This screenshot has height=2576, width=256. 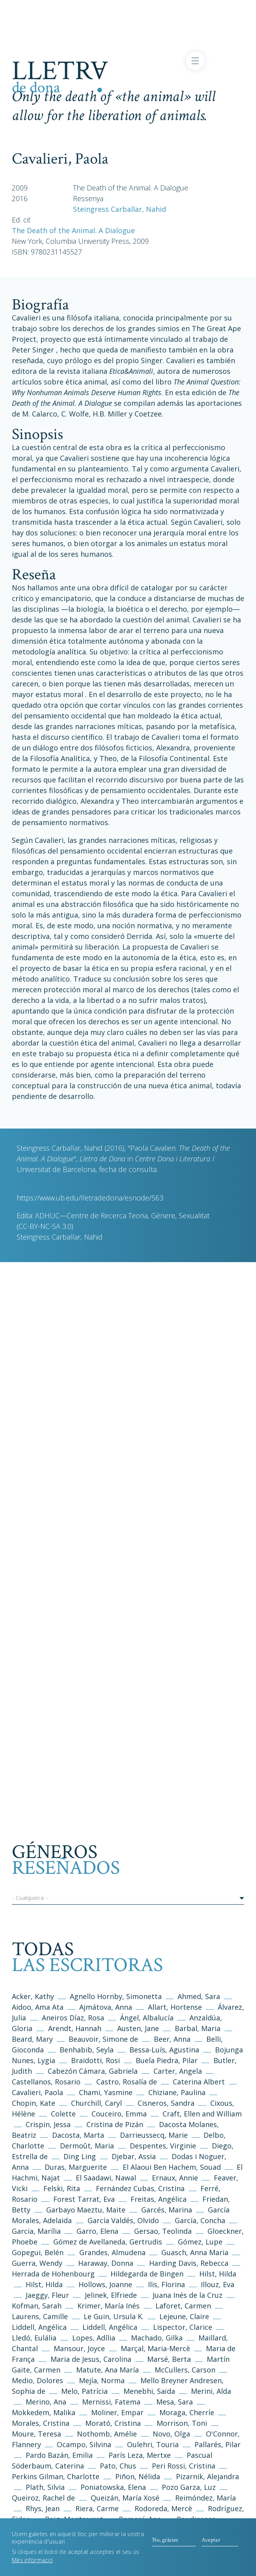 What do you see at coordinates (73, 2017) in the screenshot?
I see `Aneiros Díaz, Rosa` at bounding box center [73, 2017].